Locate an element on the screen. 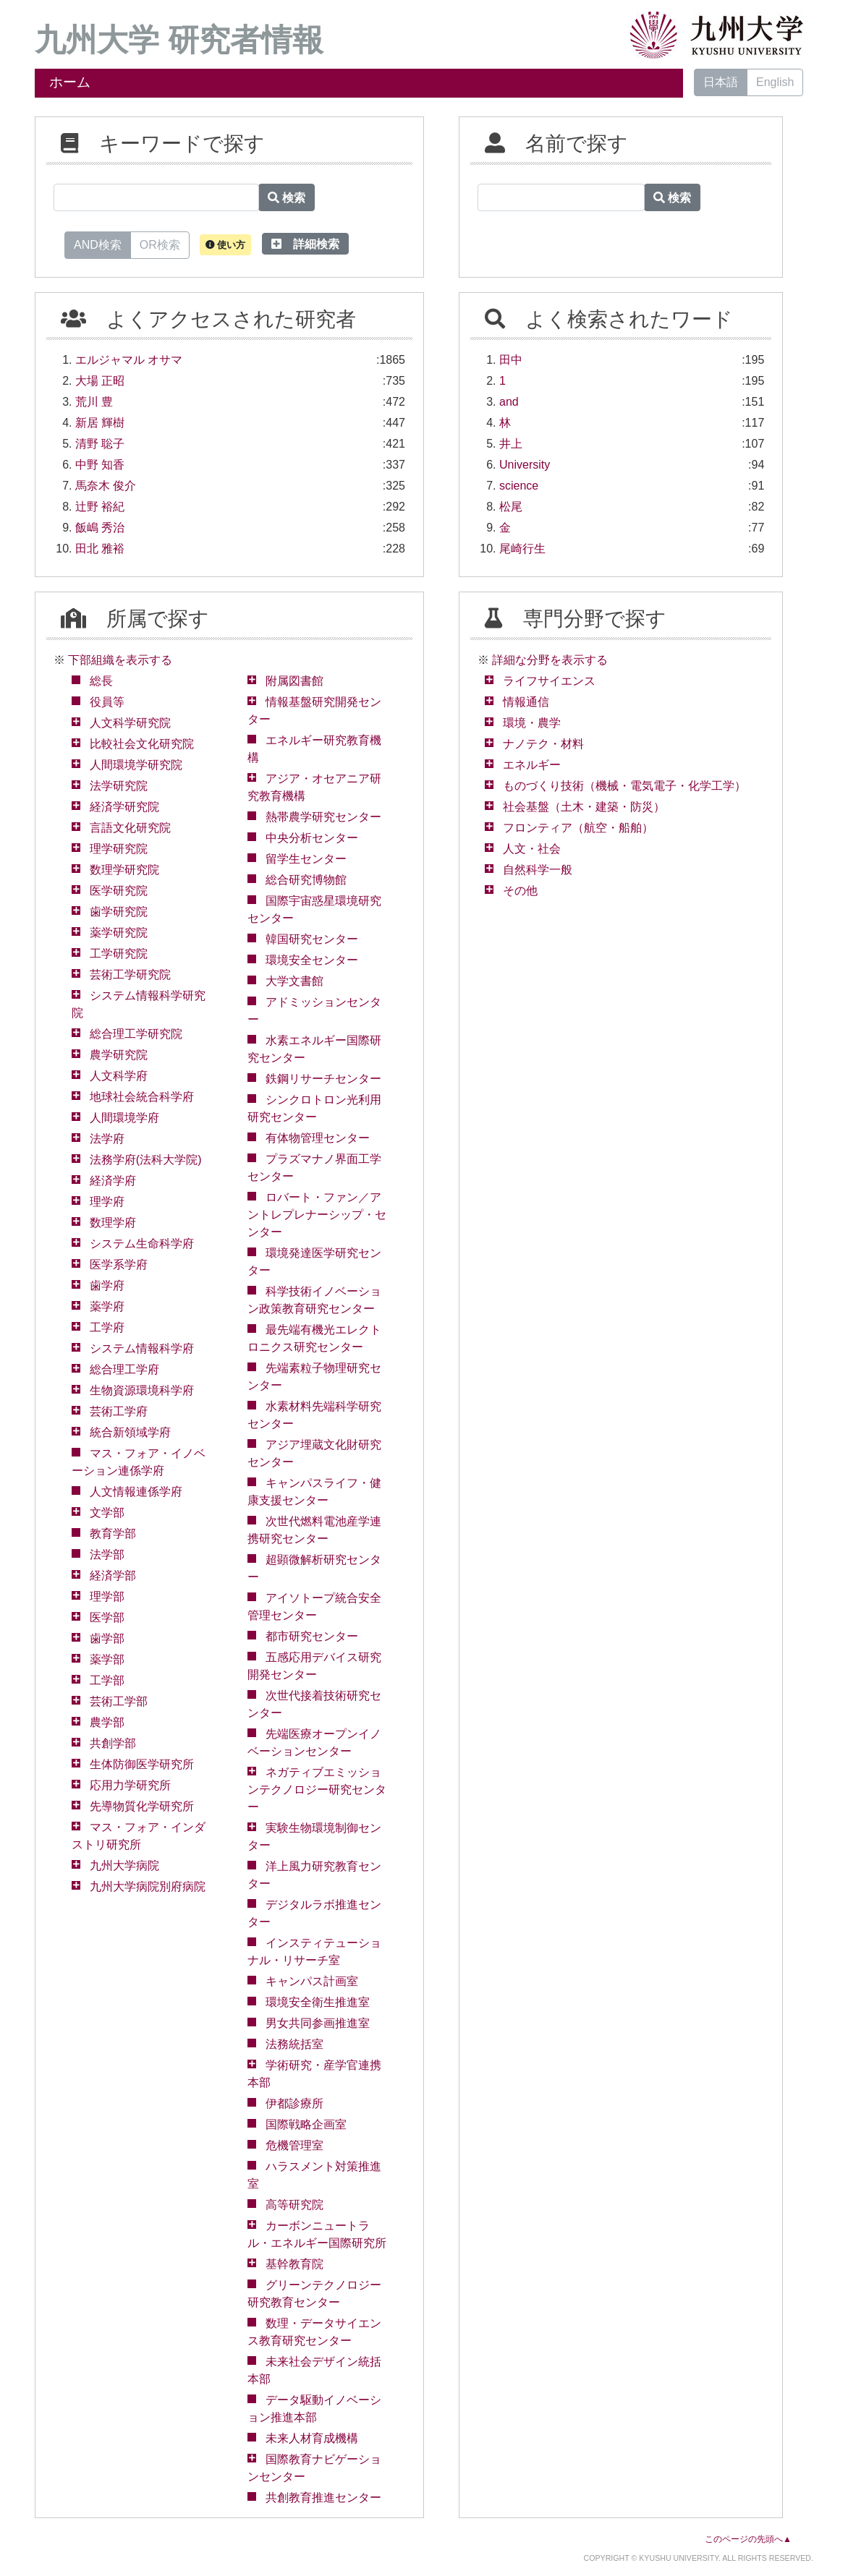 This screenshot has height=2576, width=848. 工学府 is located at coordinates (107, 1327).